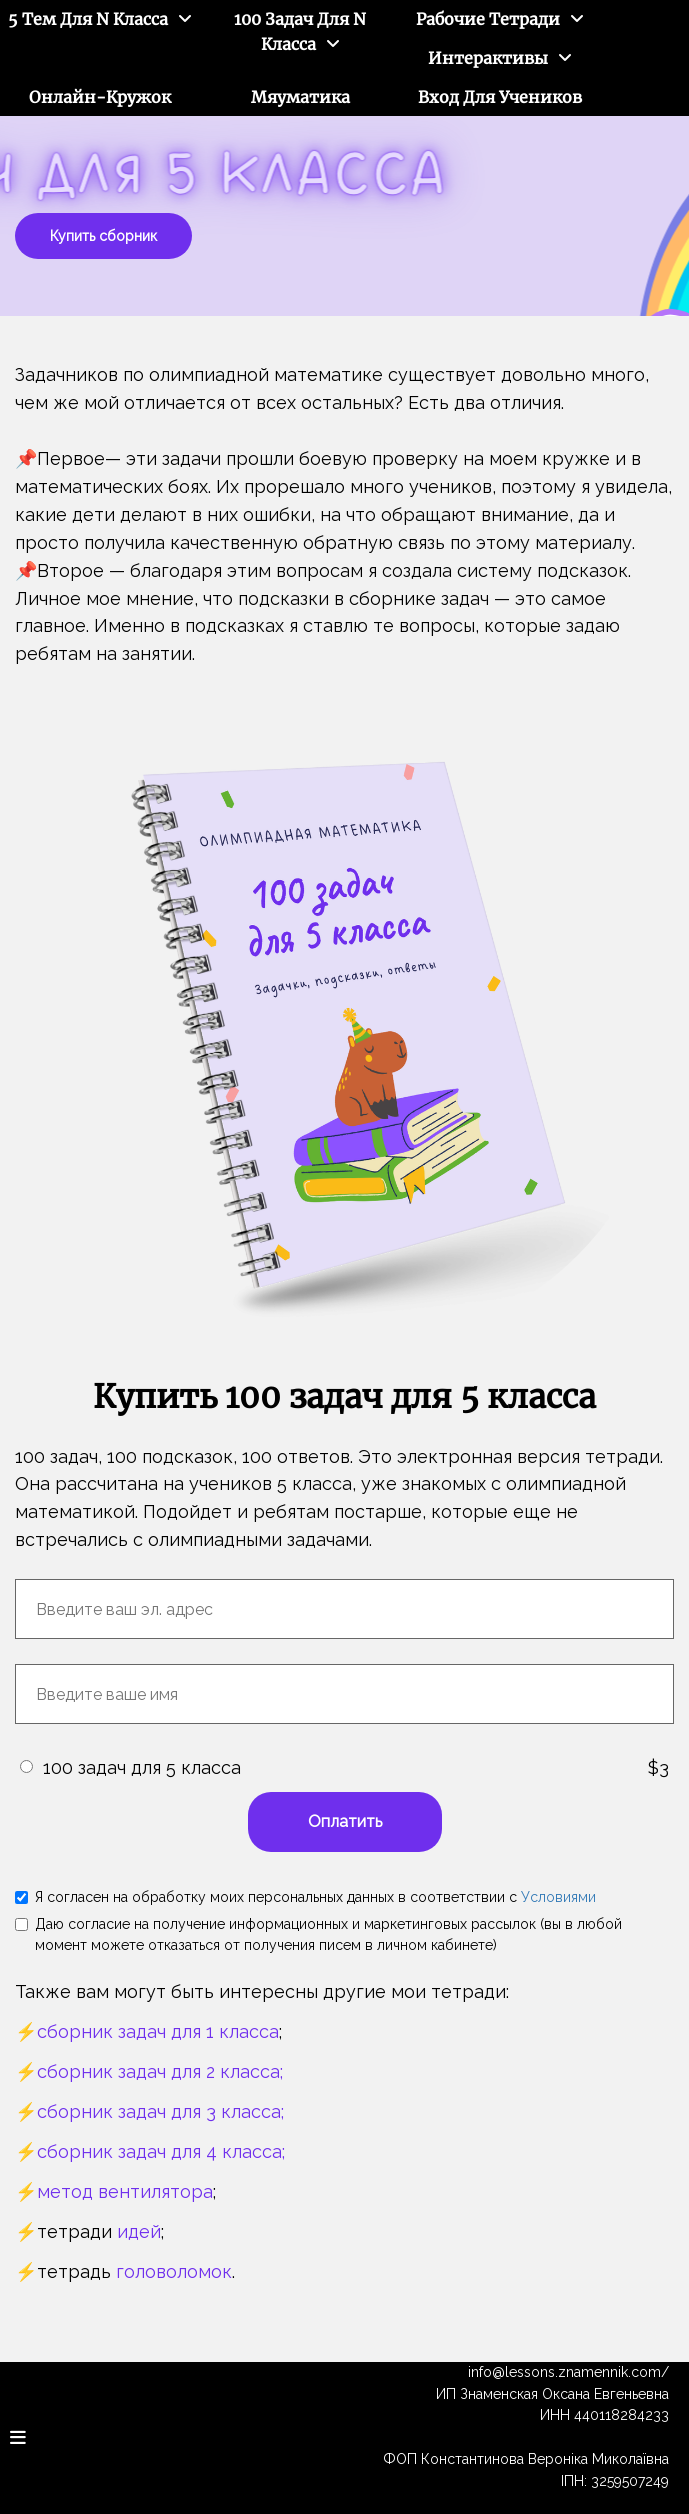 Image resolution: width=689 pixels, height=2514 pixels. What do you see at coordinates (103, 236) in the screenshot?
I see `Купить сборник` at bounding box center [103, 236].